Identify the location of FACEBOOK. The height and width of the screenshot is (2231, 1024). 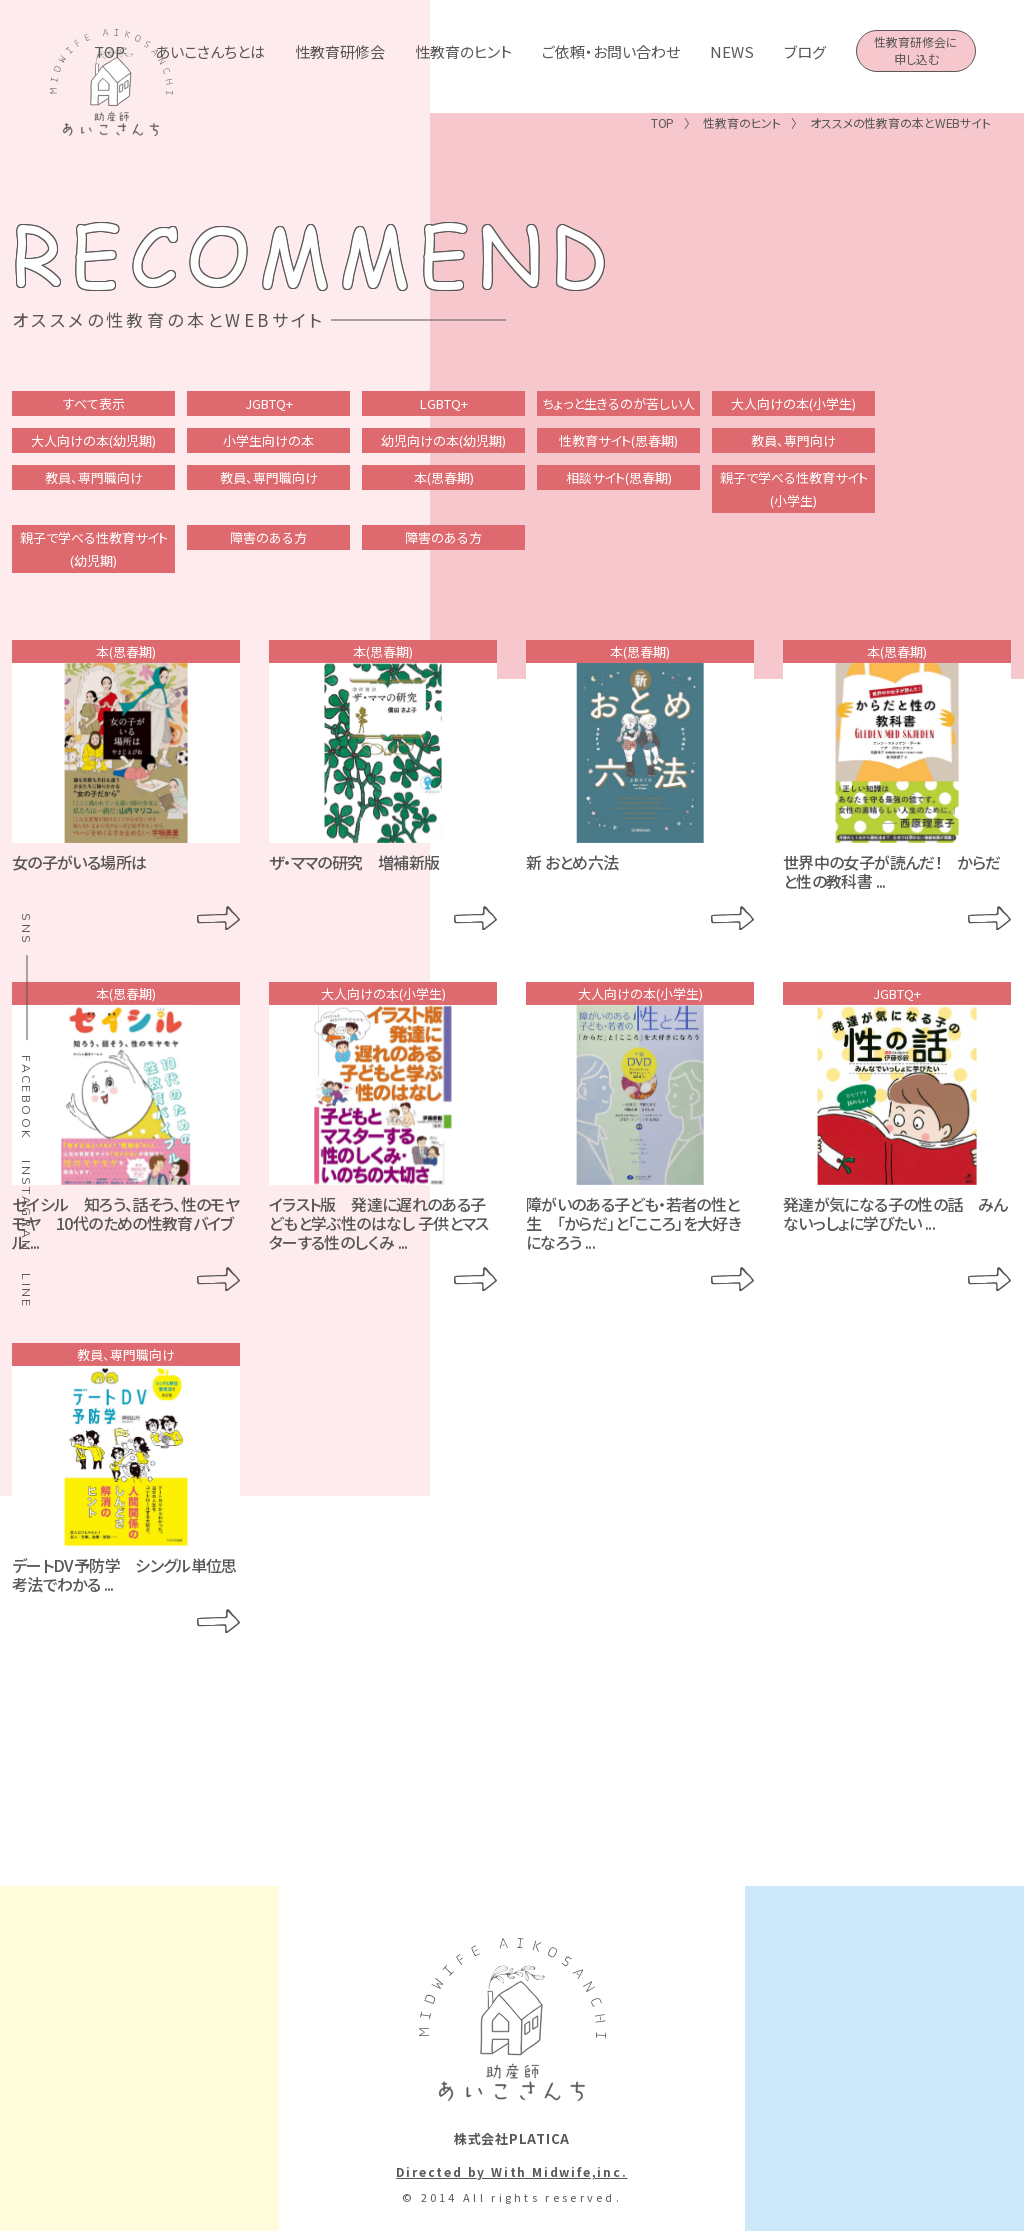
(26, 1097).